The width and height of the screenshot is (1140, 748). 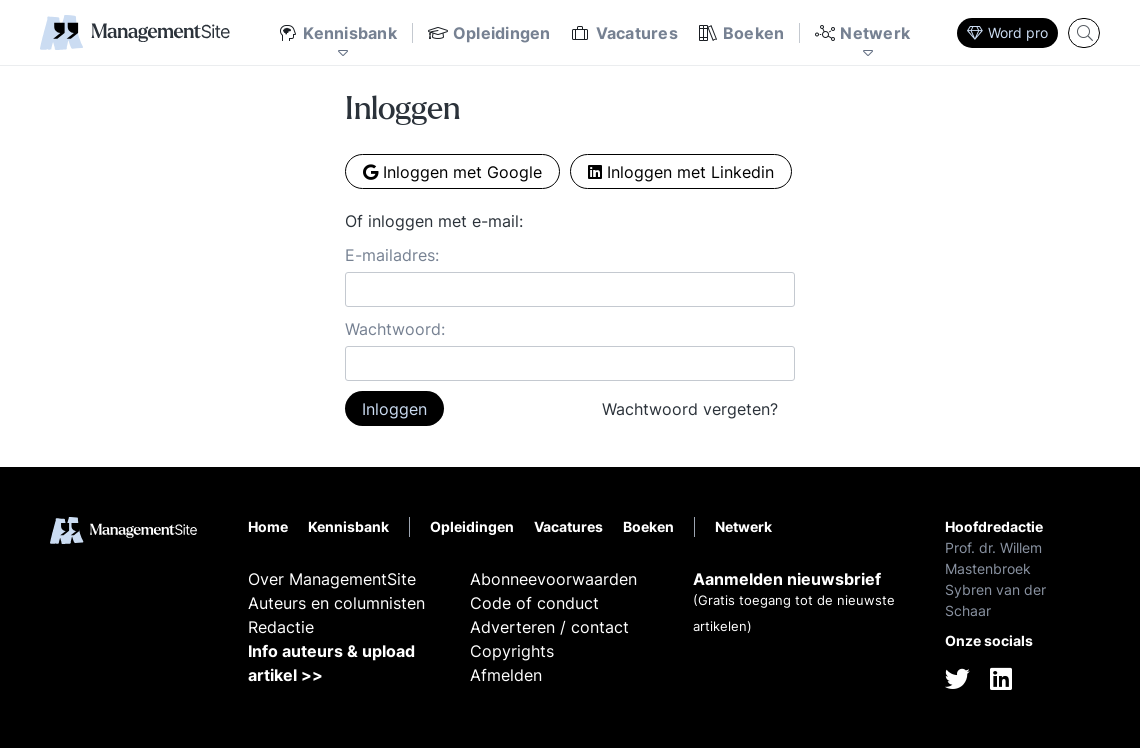 I want to click on Word pro, so click(x=1007, y=32).